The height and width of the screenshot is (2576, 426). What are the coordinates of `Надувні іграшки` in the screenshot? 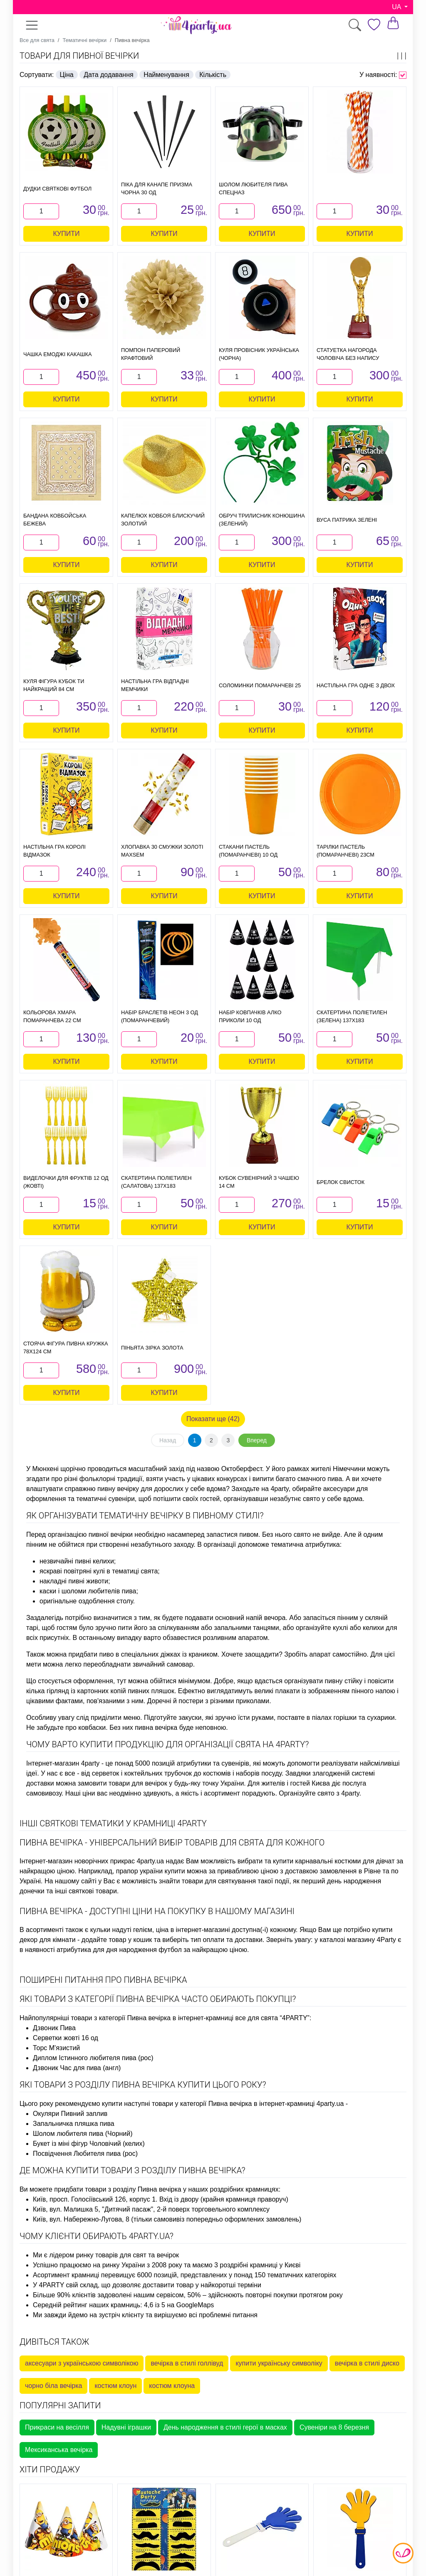 It's located at (126, 2427).